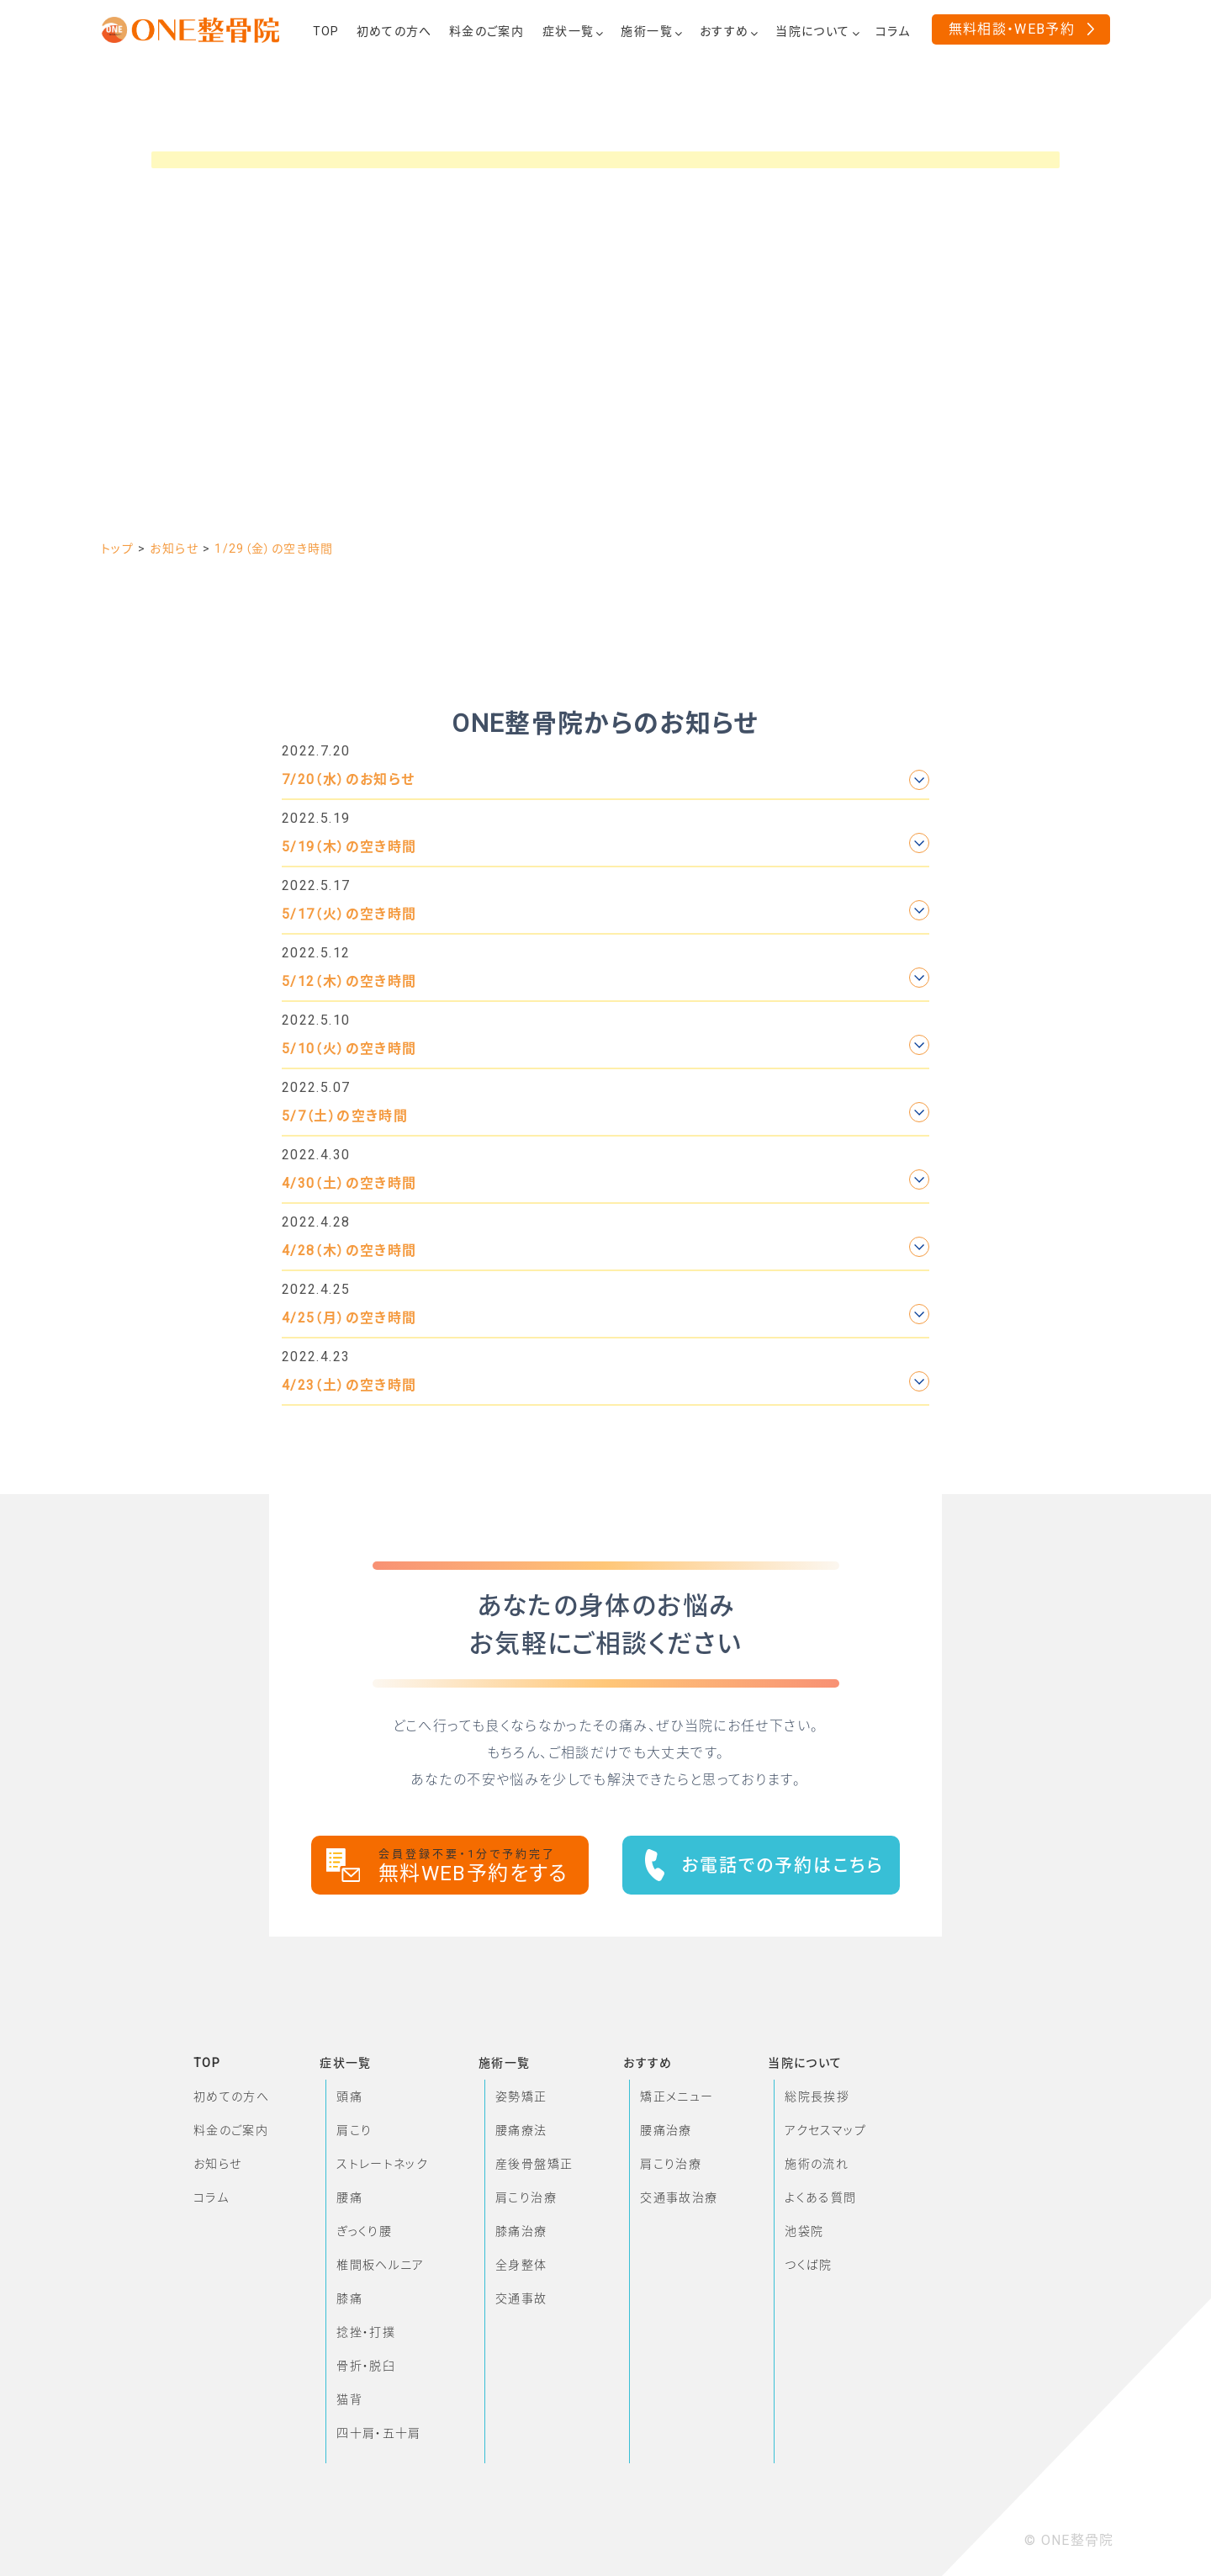 The height and width of the screenshot is (2576, 1211). What do you see at coordinates (349, 2096) in the screenshot?
I see `頭痛` at bounding box center [349, 2096].